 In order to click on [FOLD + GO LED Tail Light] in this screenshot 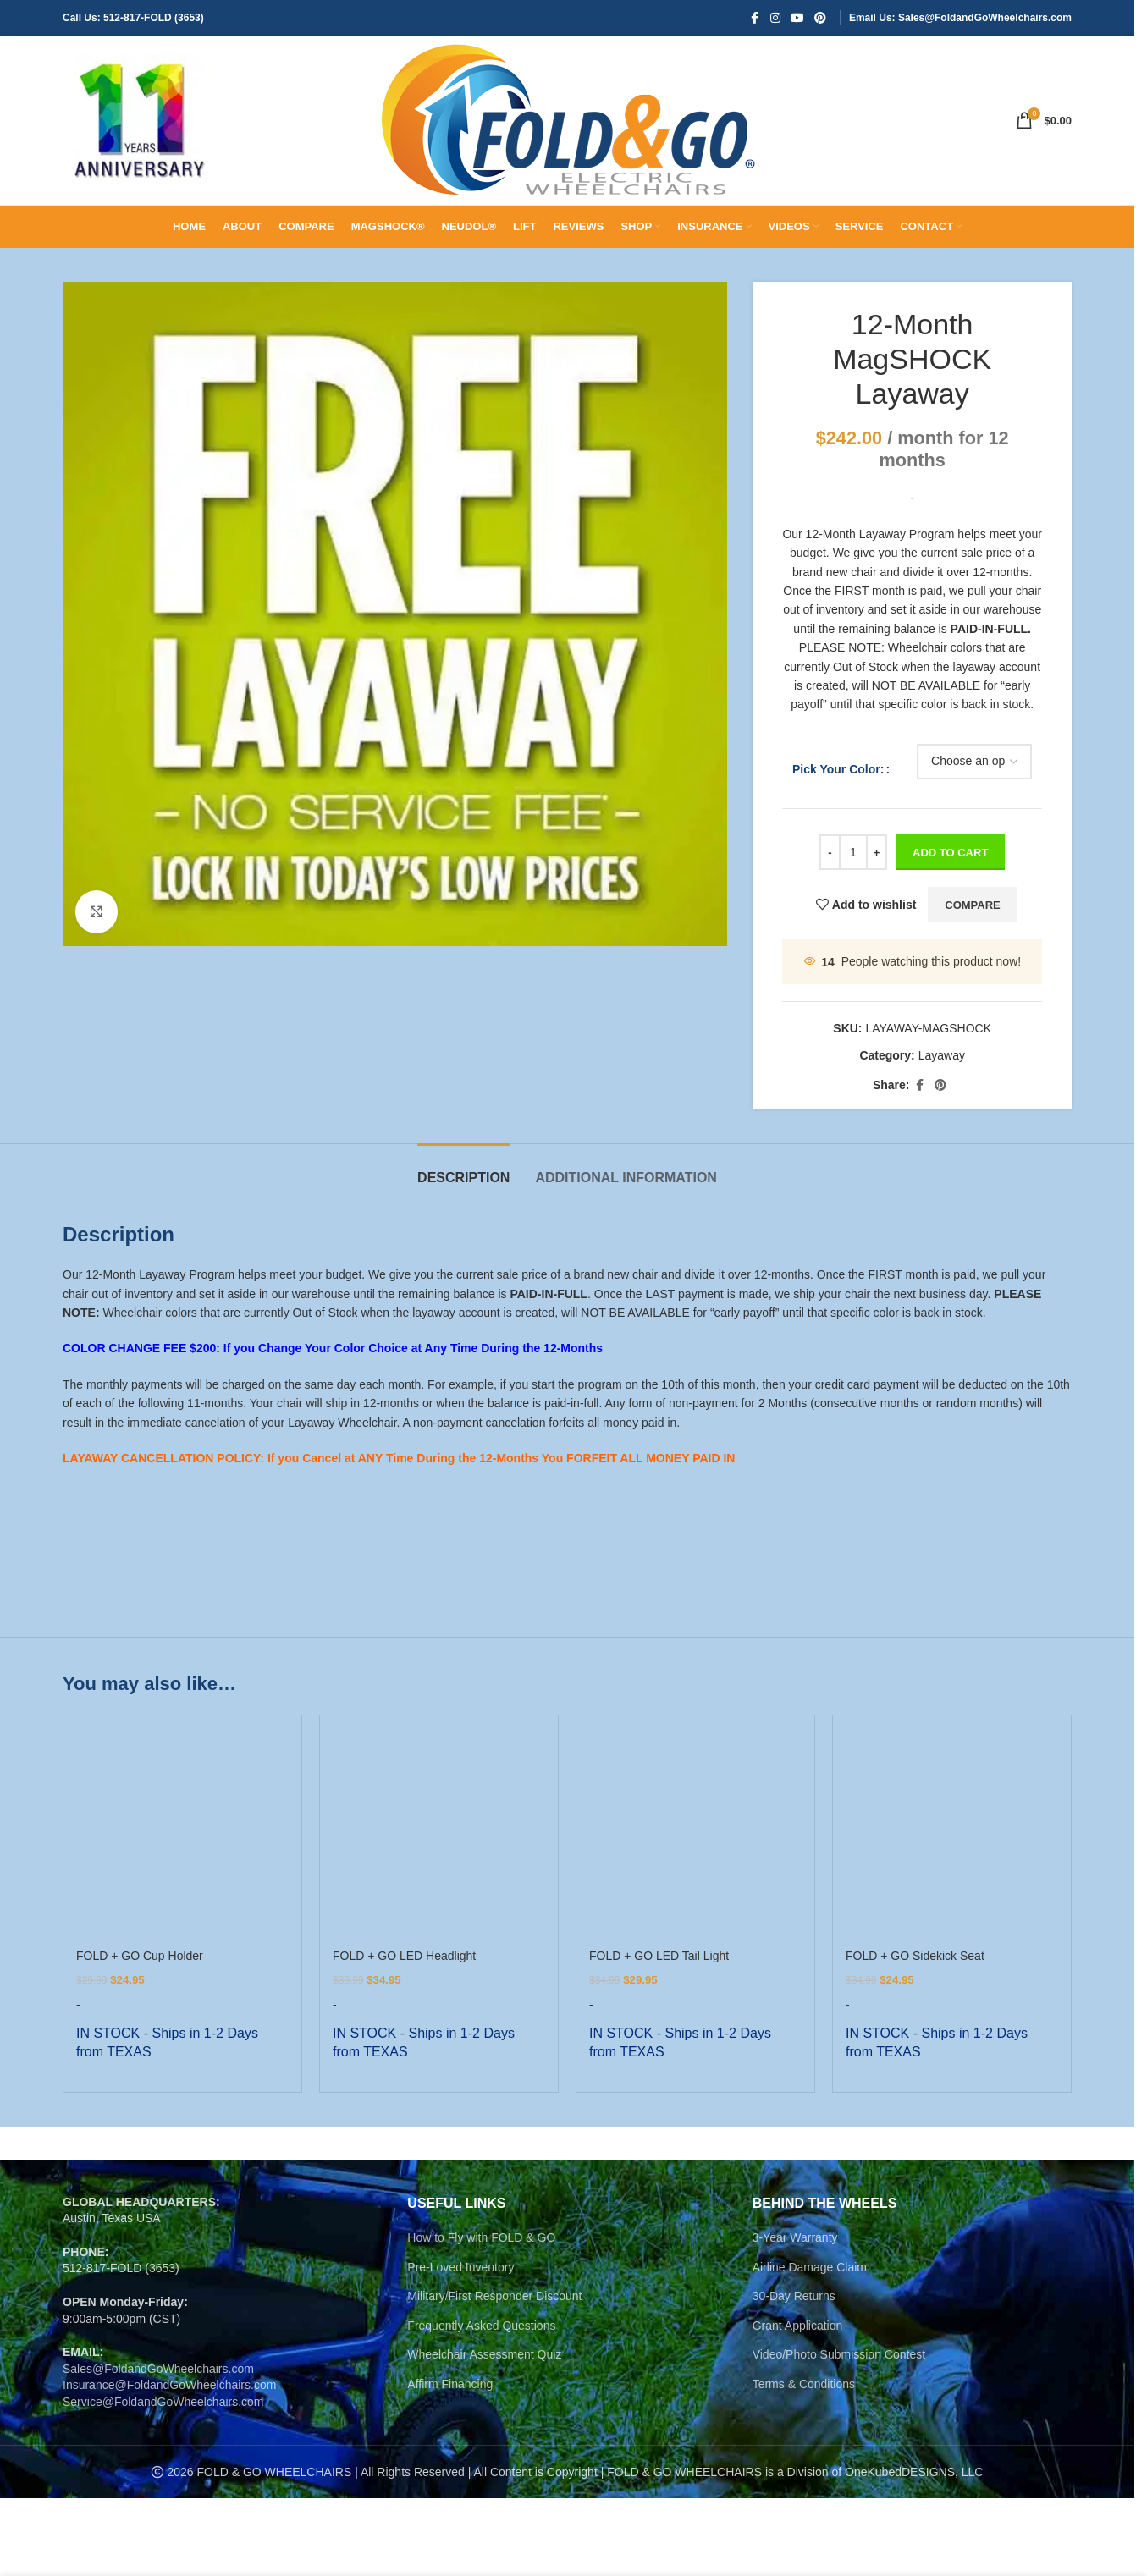, I will do `click(695, 1834)`.